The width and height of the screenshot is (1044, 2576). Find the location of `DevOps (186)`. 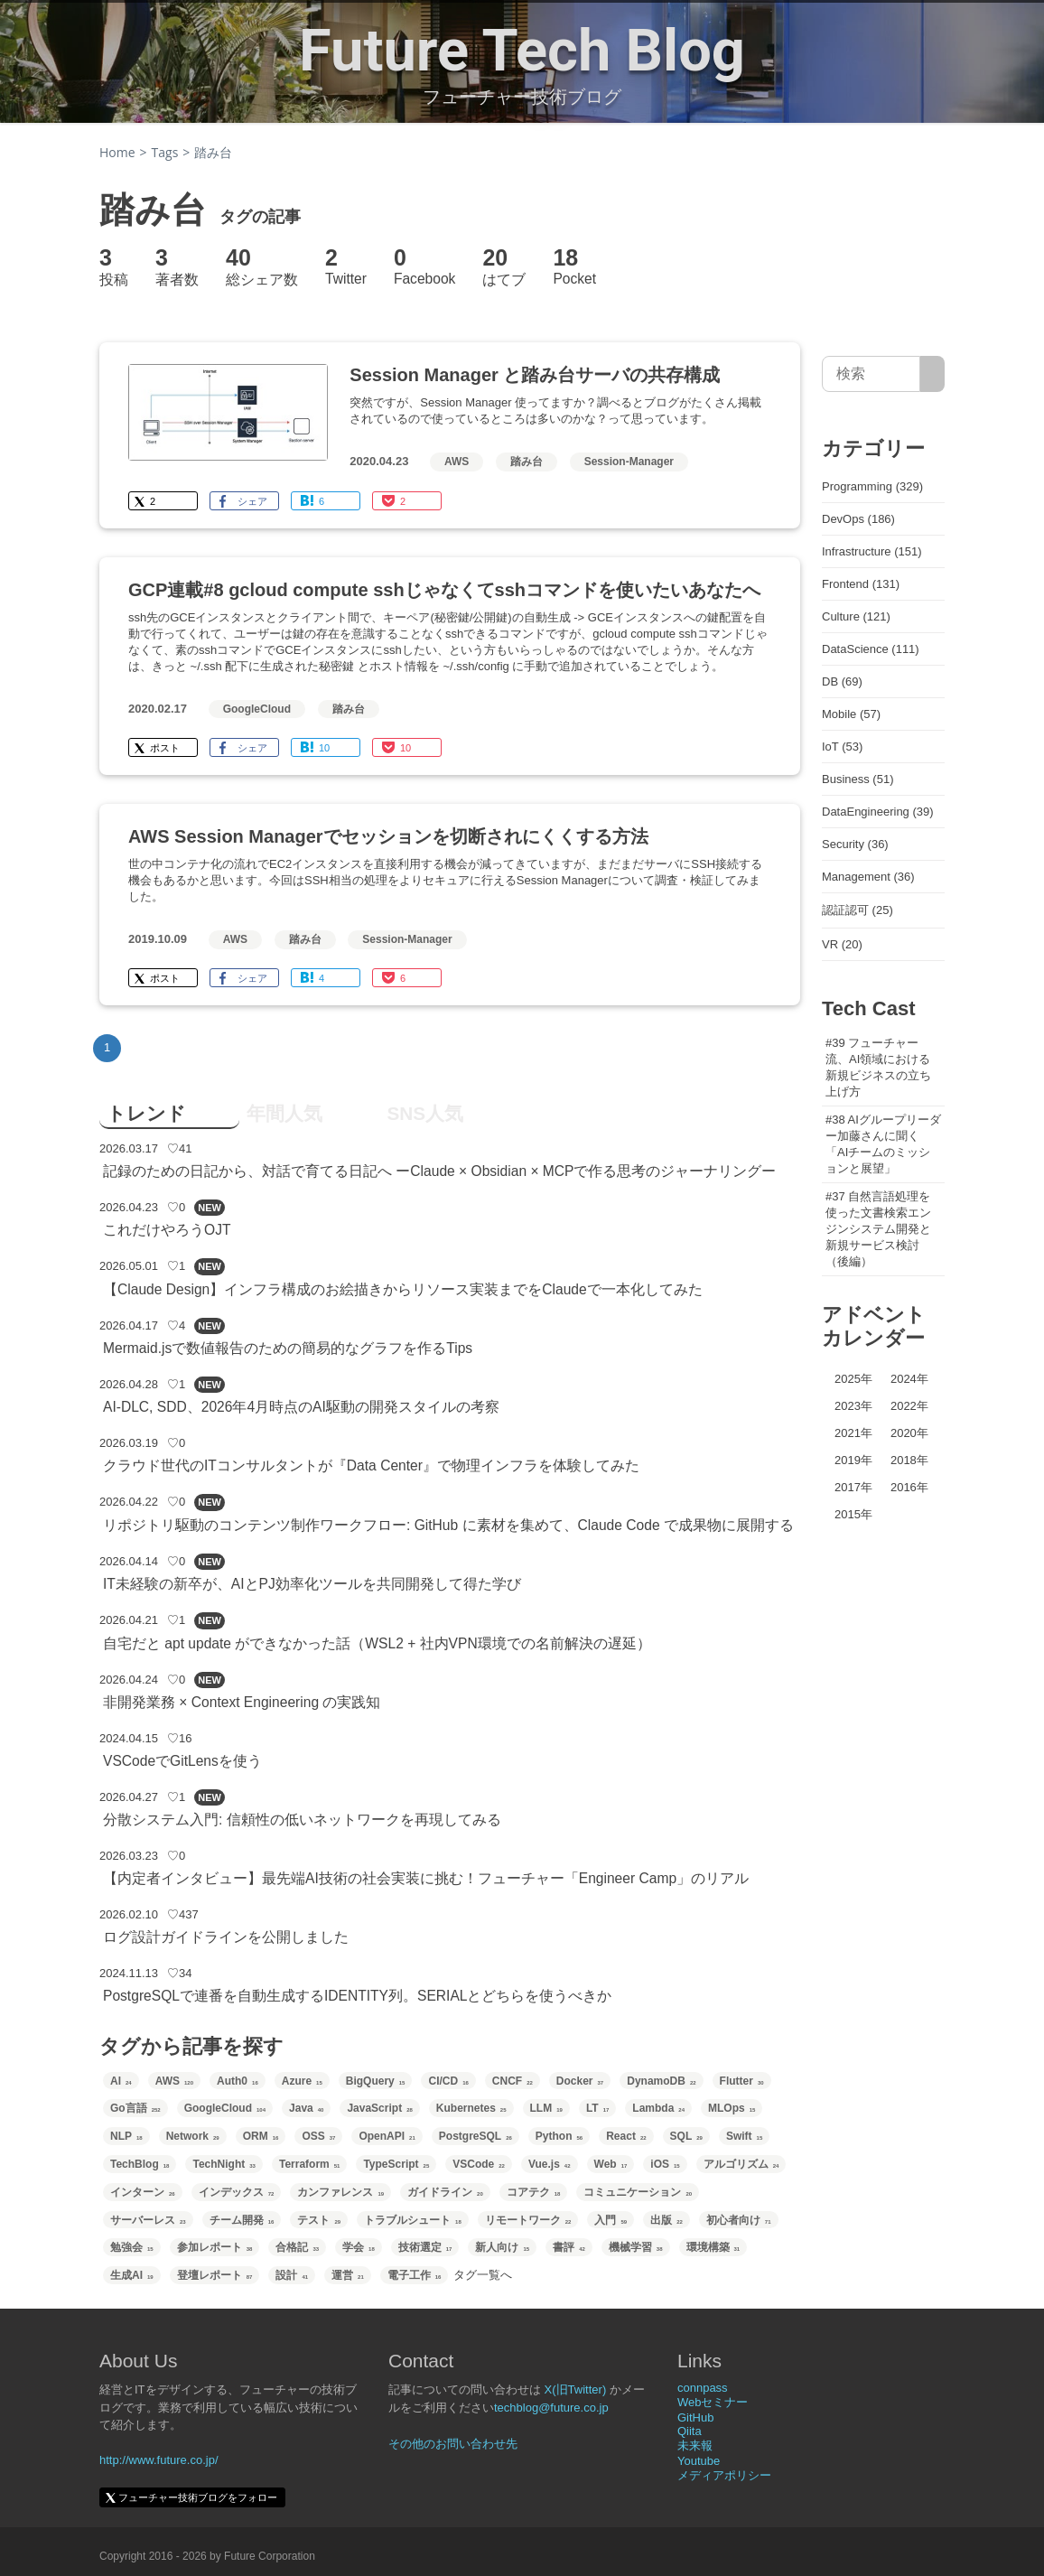

DevOps (186) is located at coordinates (858, 519).